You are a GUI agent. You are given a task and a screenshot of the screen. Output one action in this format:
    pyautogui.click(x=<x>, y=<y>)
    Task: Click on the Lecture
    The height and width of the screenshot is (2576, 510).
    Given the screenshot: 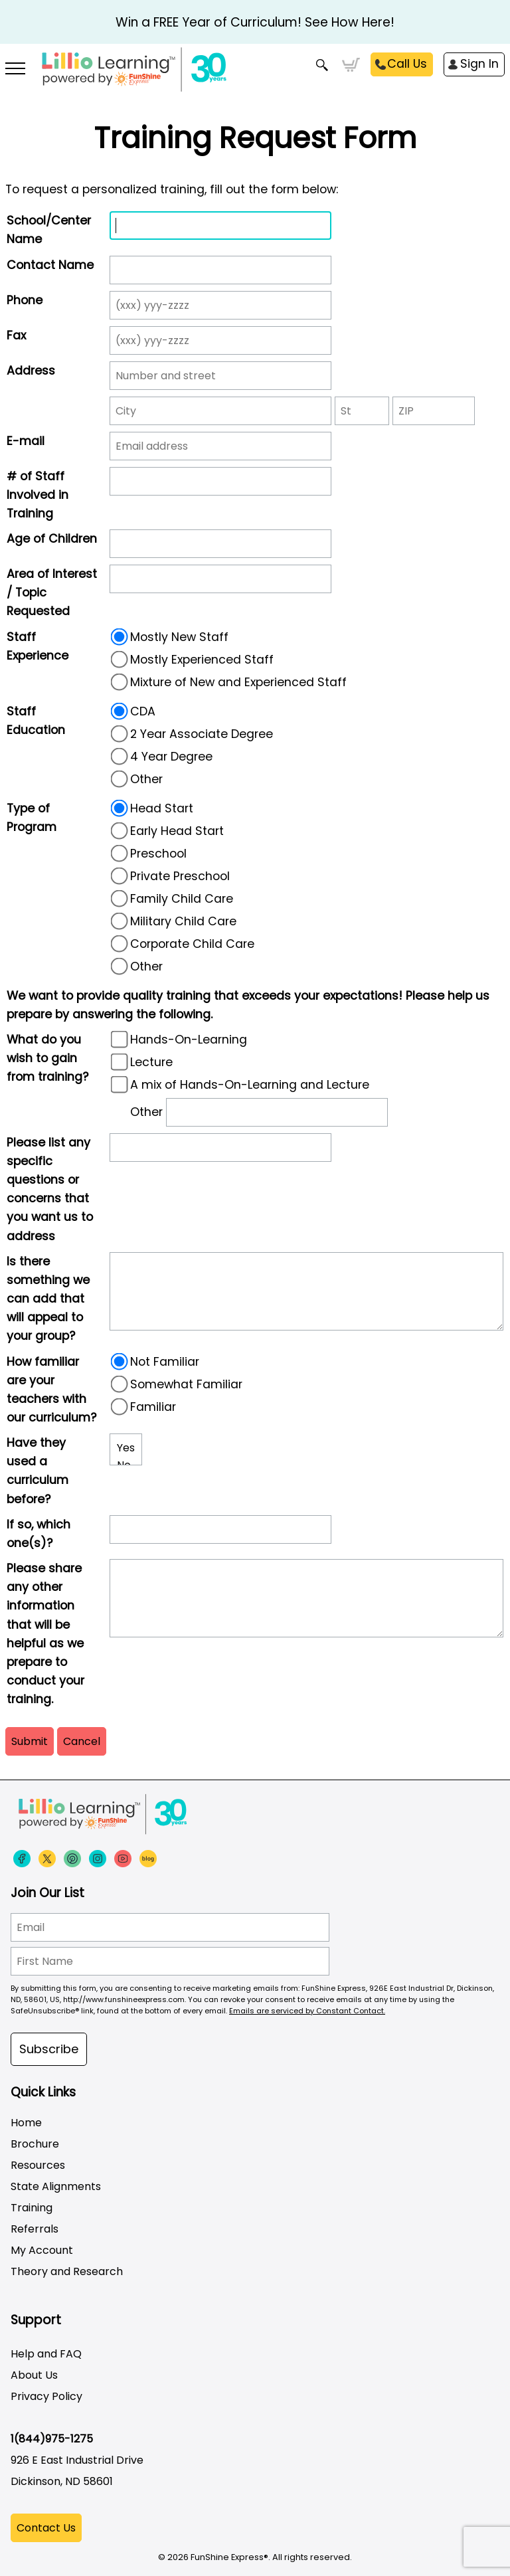 What is the action you would take?
    pyautogui.click(x=141, y=1062)
    